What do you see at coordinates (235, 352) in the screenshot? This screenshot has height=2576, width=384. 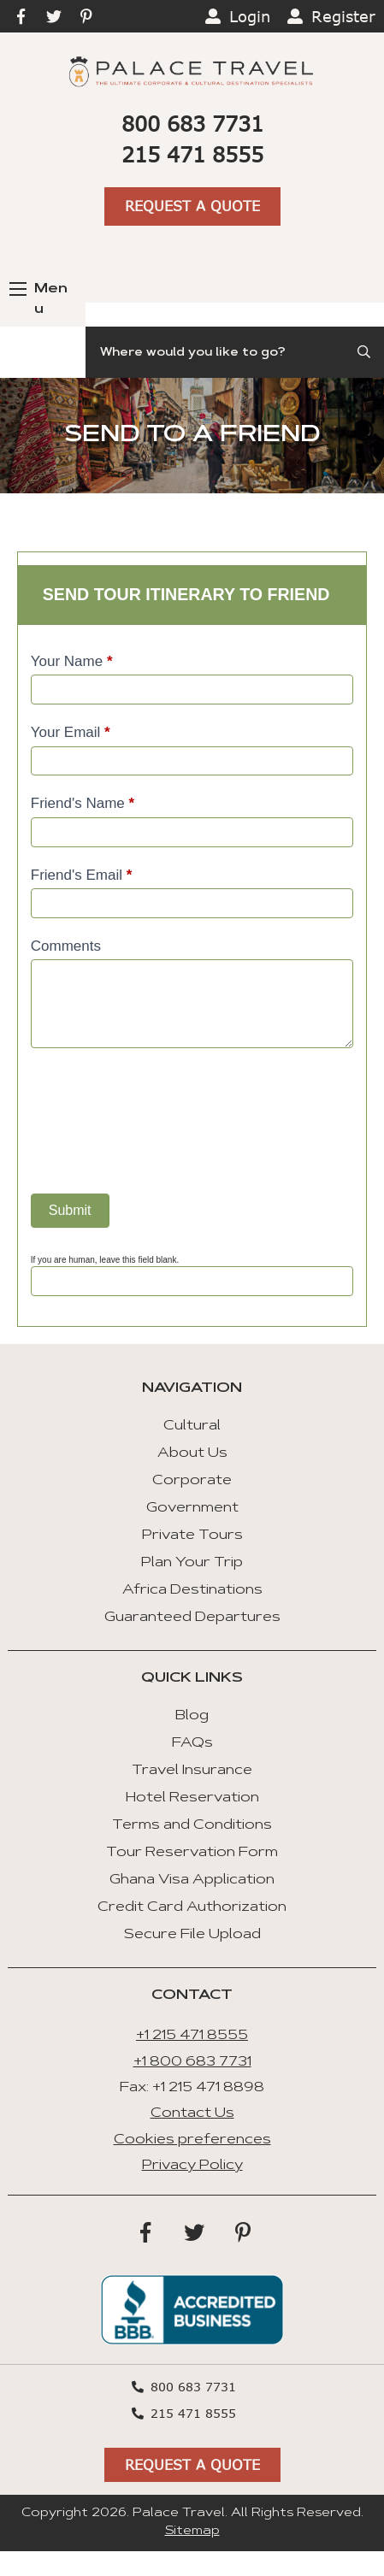 I see `[Search]` at bounding box center [235, 352].